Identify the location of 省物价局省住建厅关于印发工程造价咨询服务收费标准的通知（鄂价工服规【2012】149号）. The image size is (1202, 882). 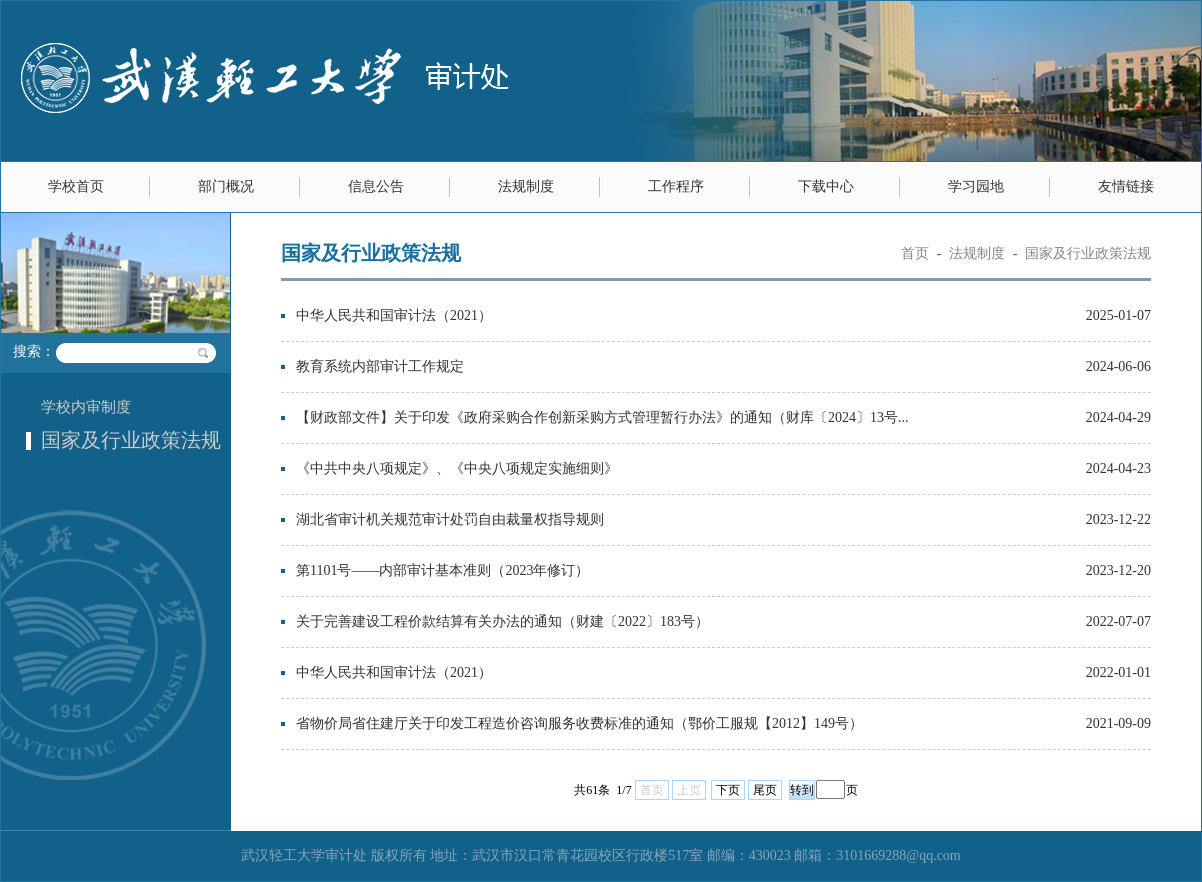
(579, 723).